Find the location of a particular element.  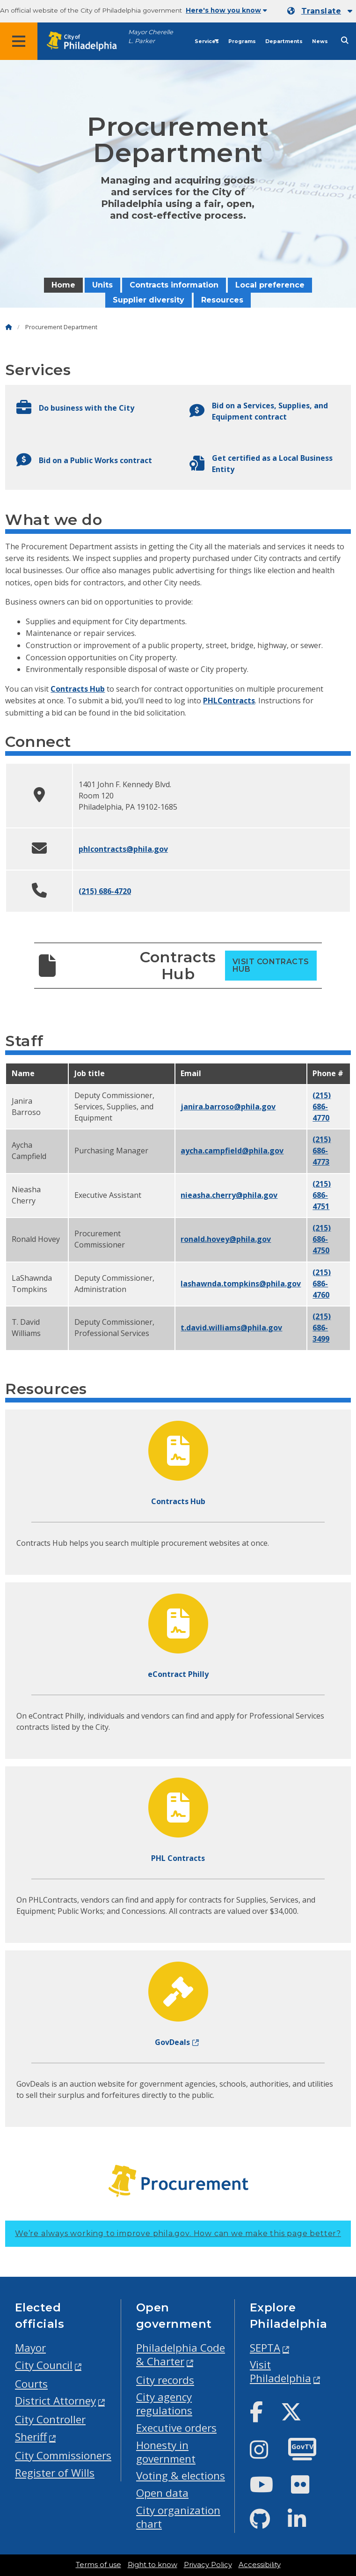

[Mobile language dropdown] is located at coordinates (319, 11).